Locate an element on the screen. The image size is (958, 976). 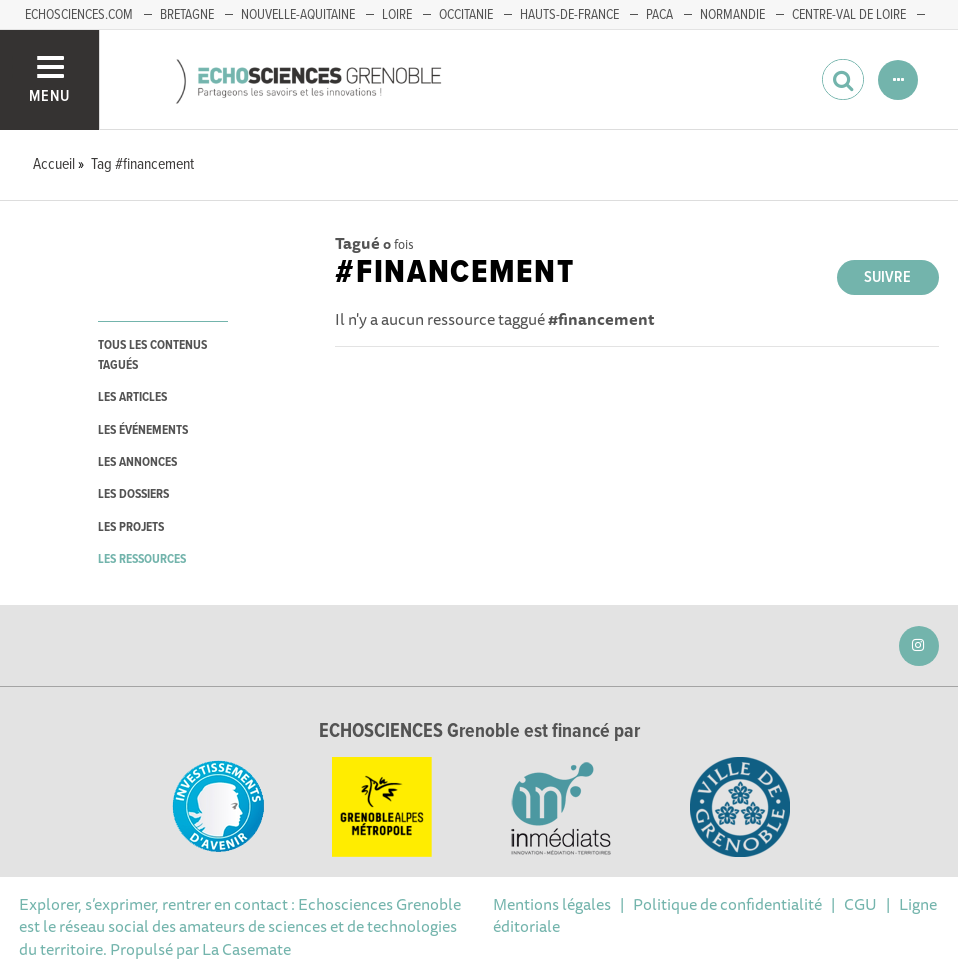
Bretagne is located at coordinates (187, 15).